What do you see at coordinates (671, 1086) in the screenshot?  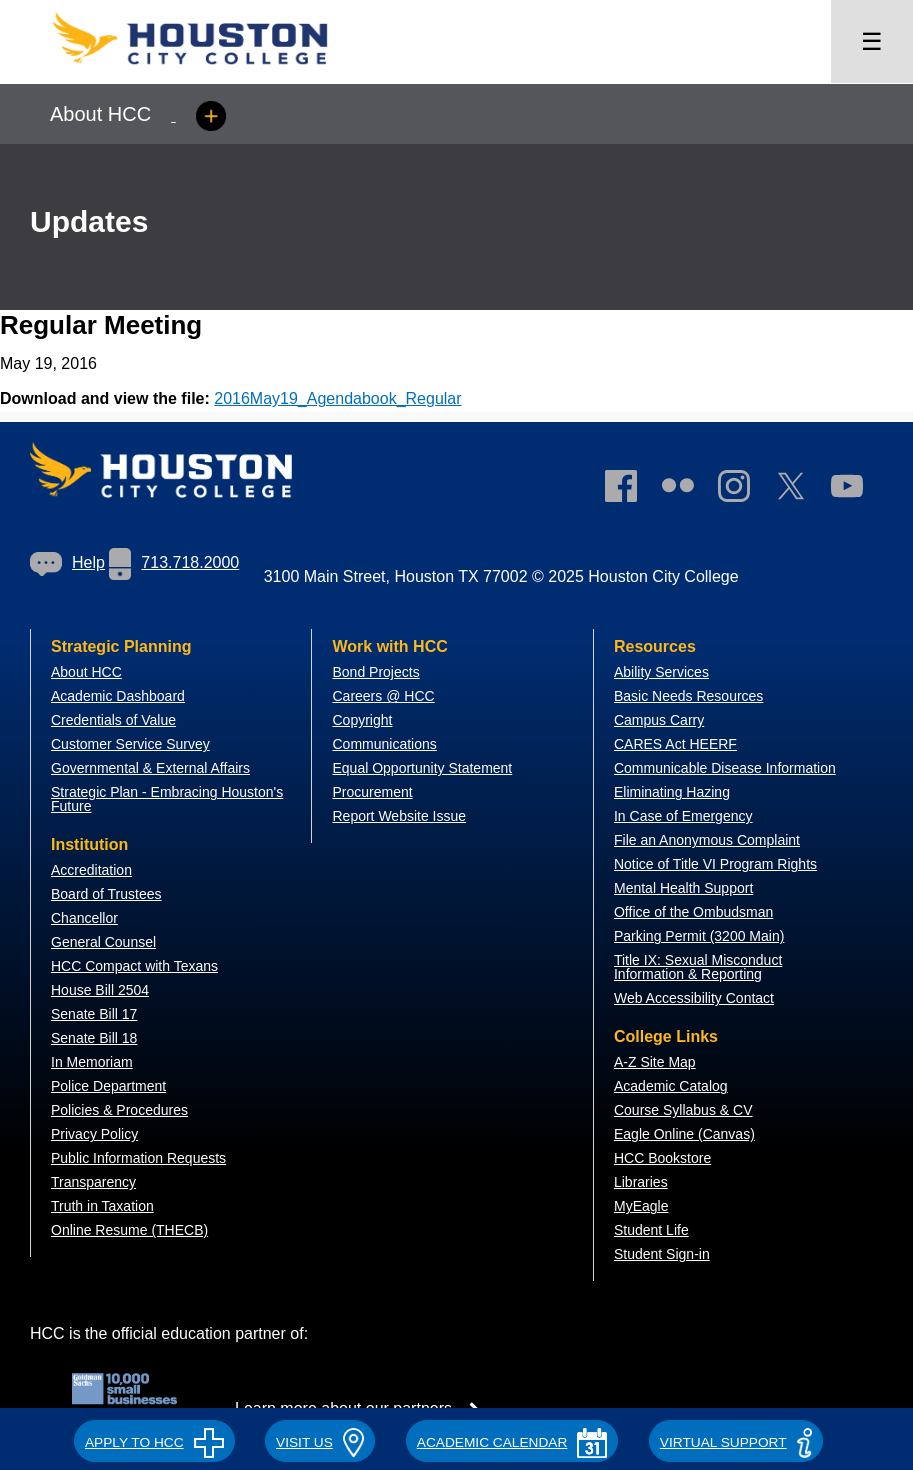 I see `Academic Catalog` at bounding box center [671, 1086].